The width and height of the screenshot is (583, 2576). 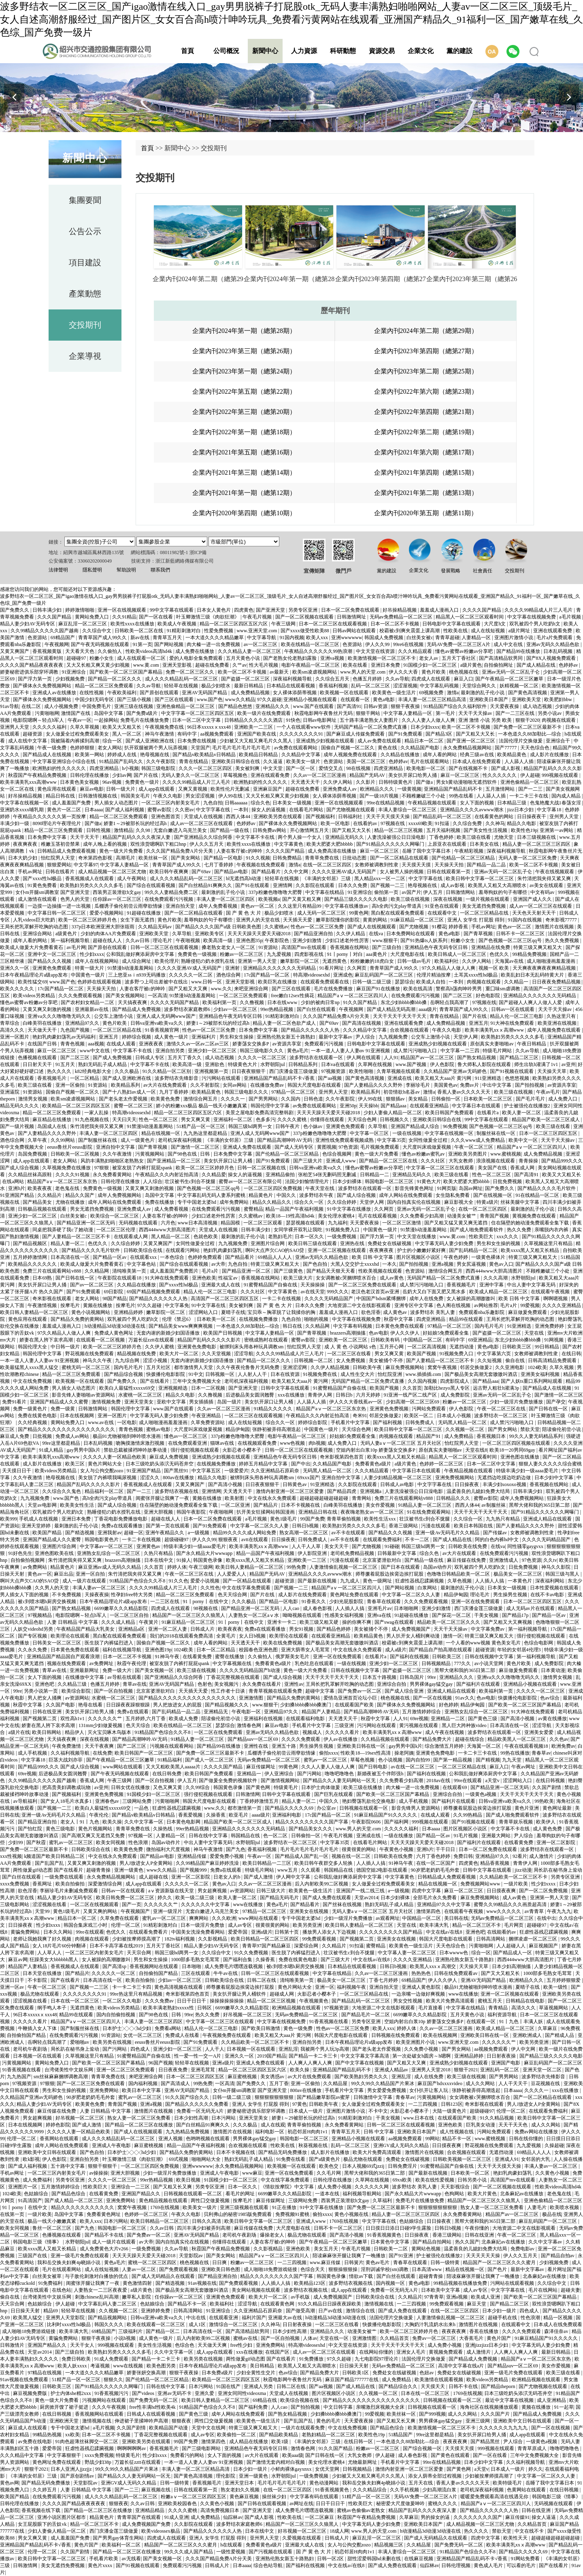 I want to click on 性色浪潮, so click(x=138, y=1842).